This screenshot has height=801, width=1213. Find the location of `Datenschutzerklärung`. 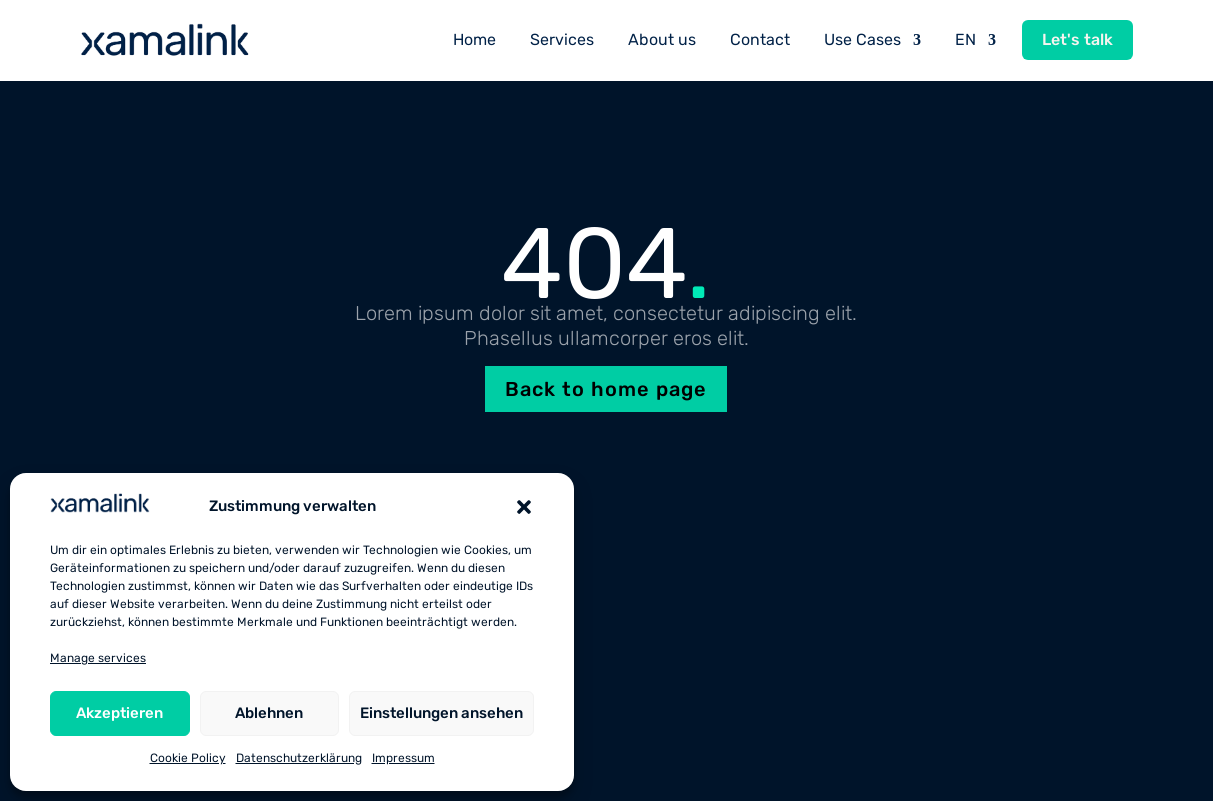

Datenschutzerklärung is located at coordinates (299, 758).